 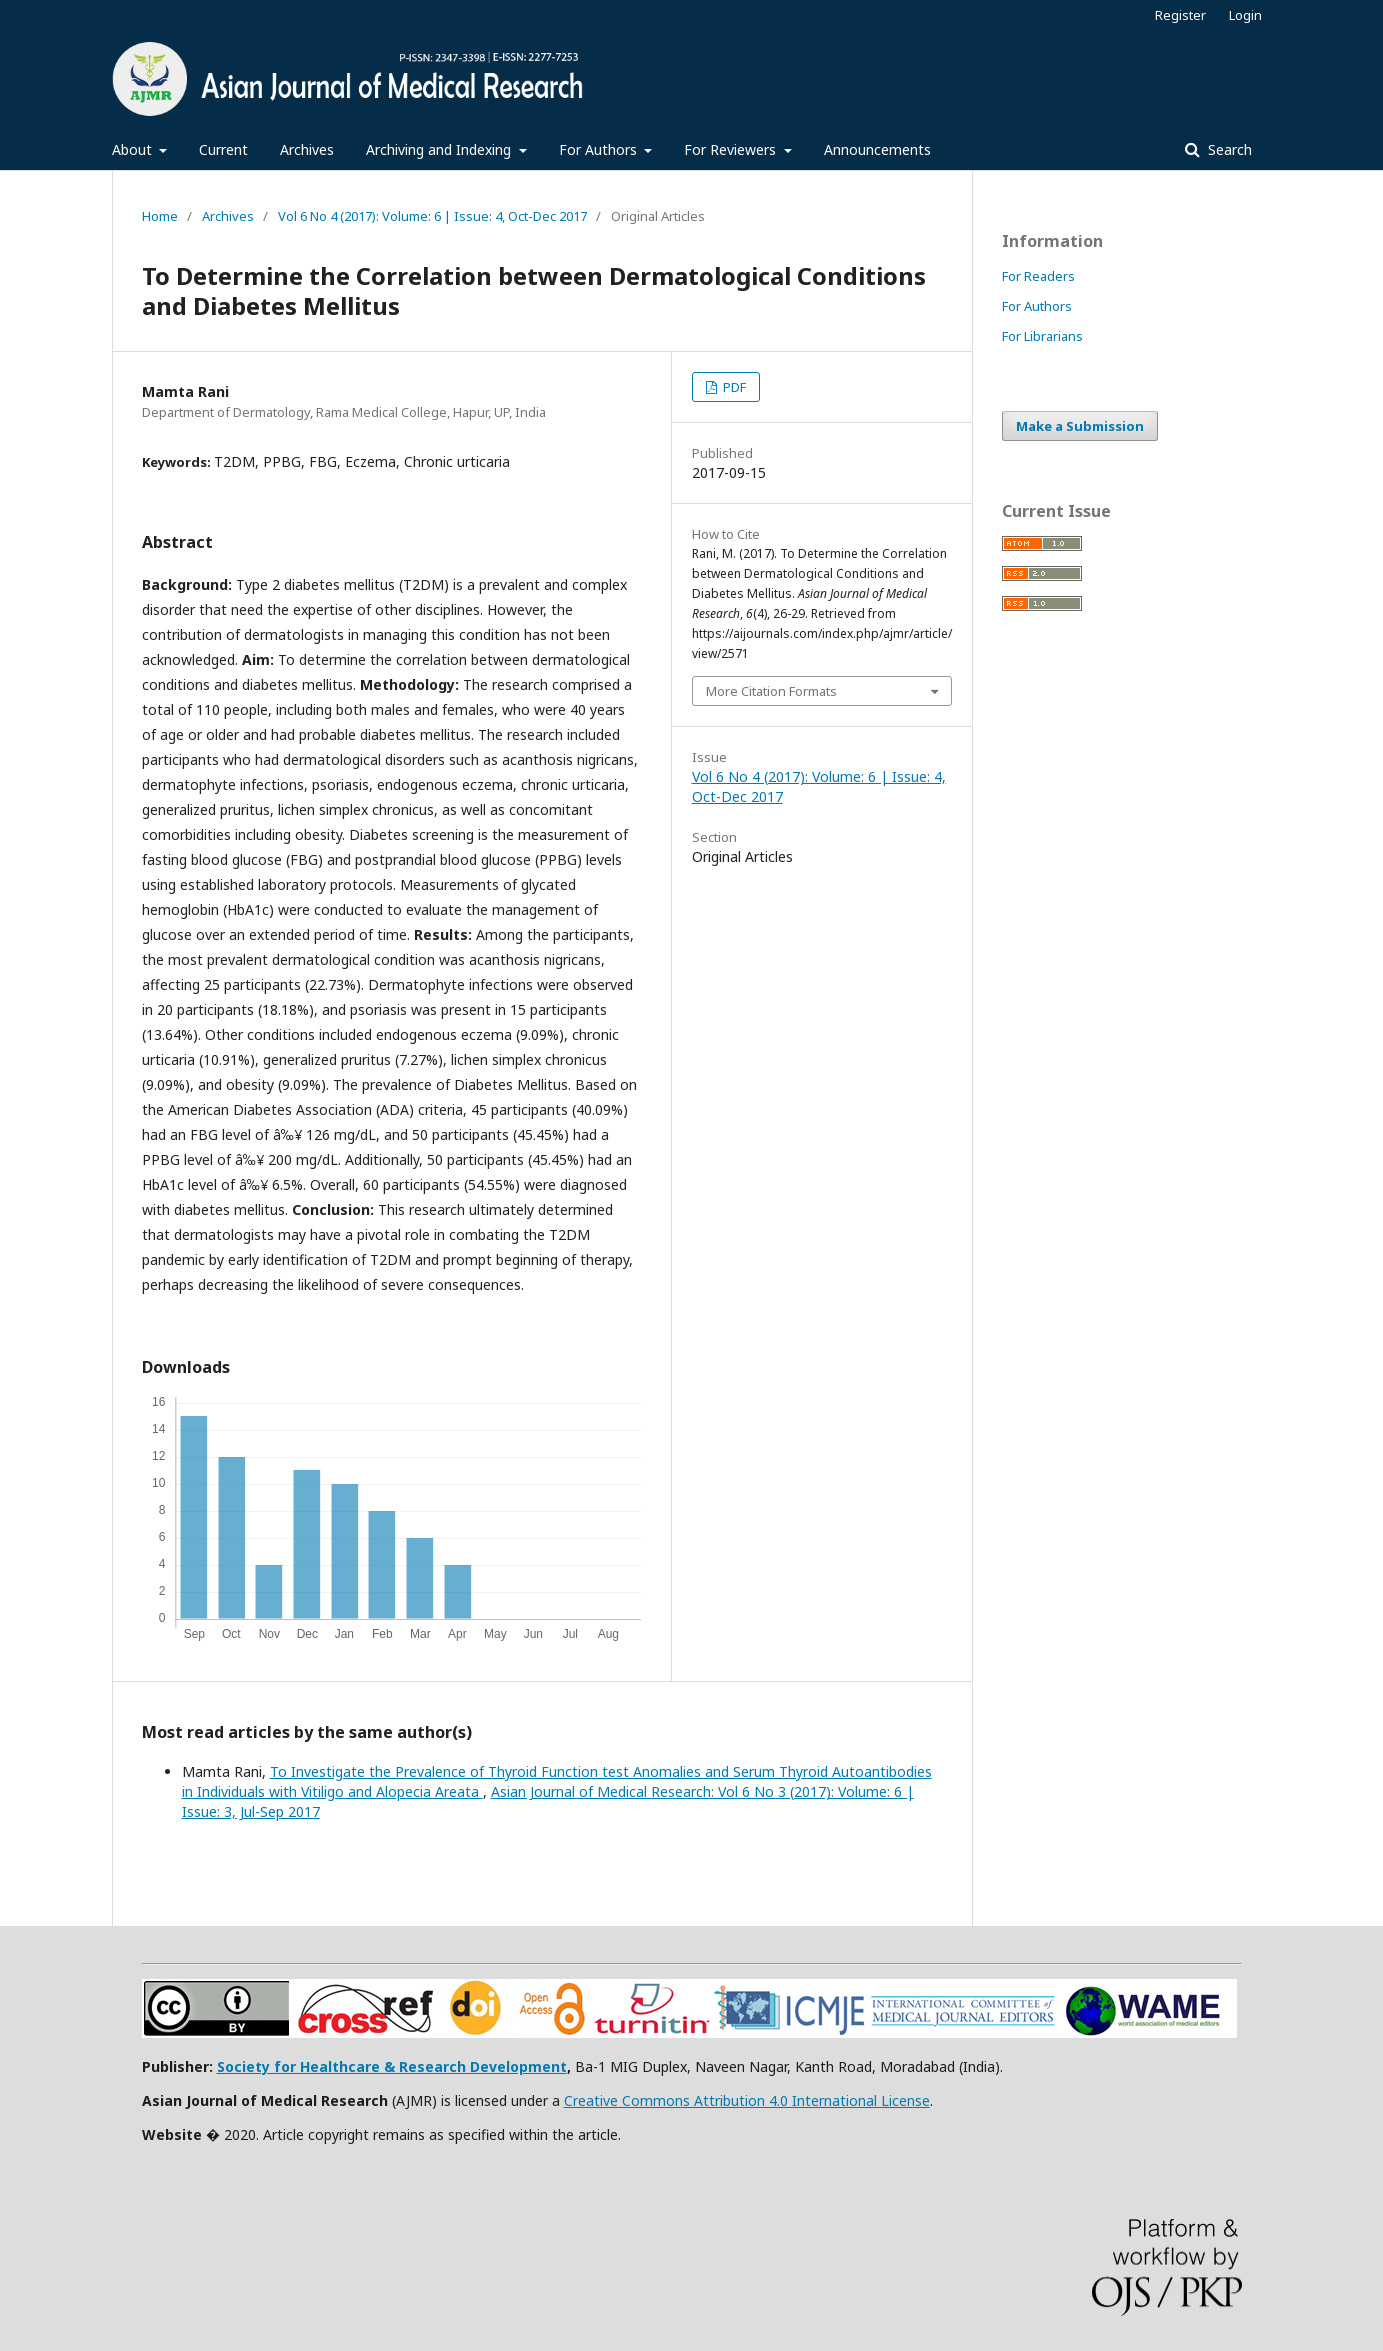 I want to click on Login, so click(x=1245, y=15).